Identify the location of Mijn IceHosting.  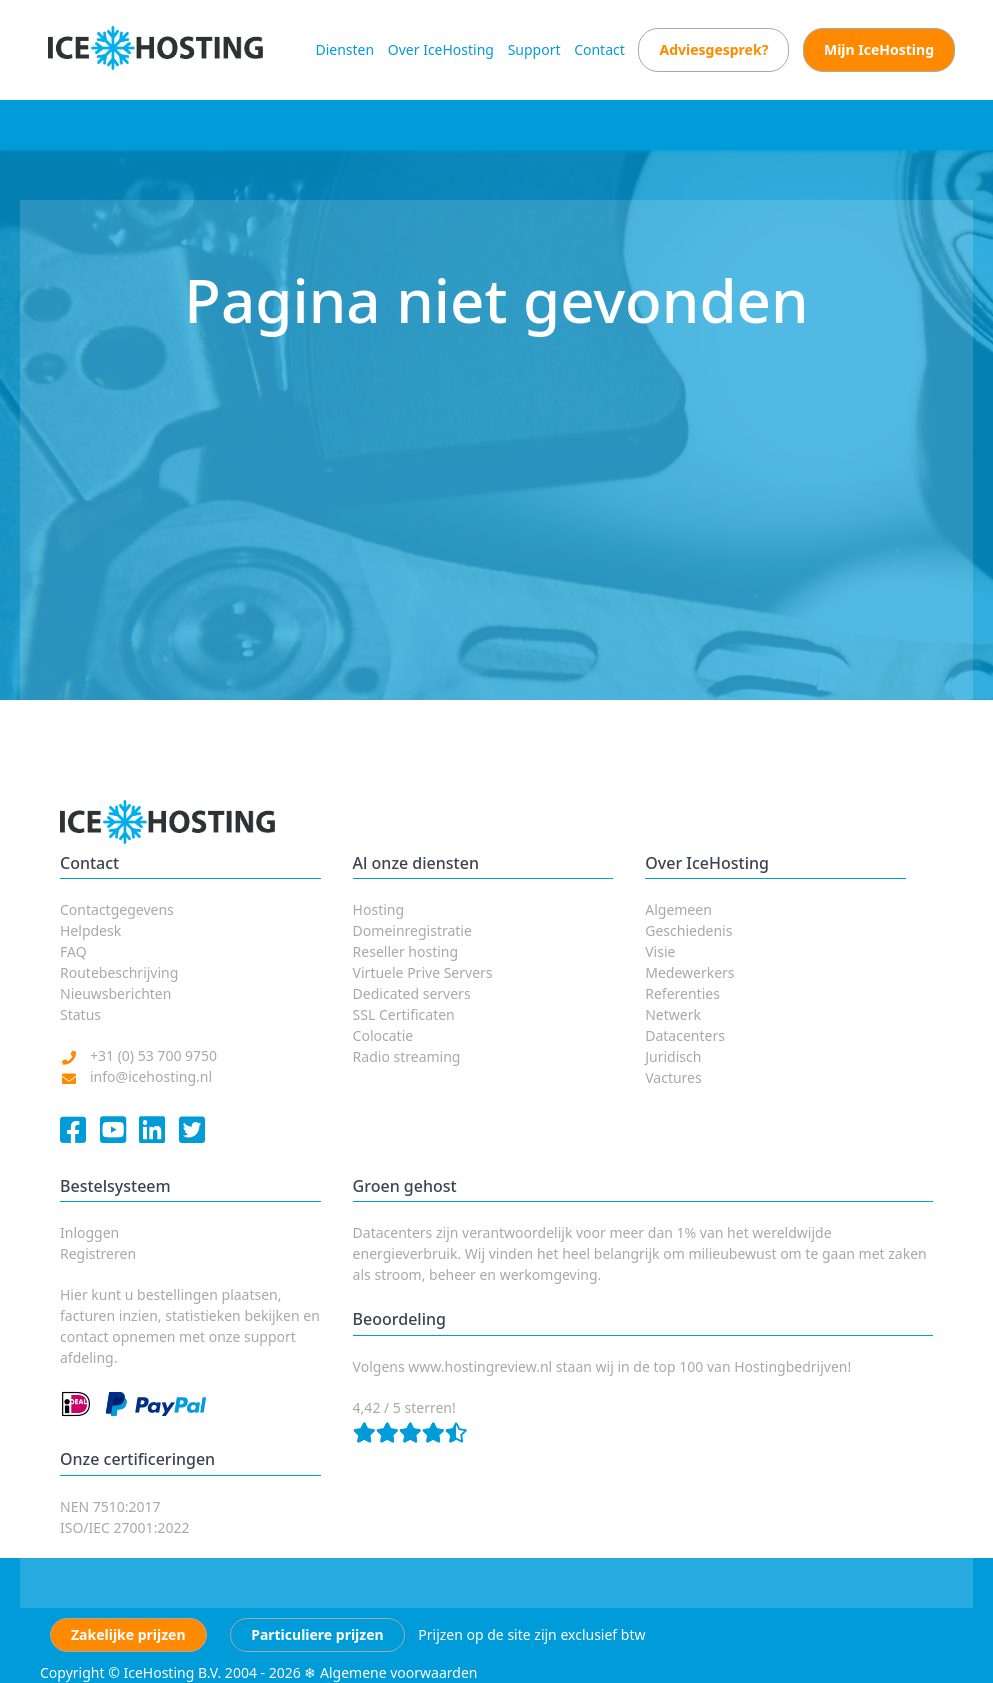
(879, 49).